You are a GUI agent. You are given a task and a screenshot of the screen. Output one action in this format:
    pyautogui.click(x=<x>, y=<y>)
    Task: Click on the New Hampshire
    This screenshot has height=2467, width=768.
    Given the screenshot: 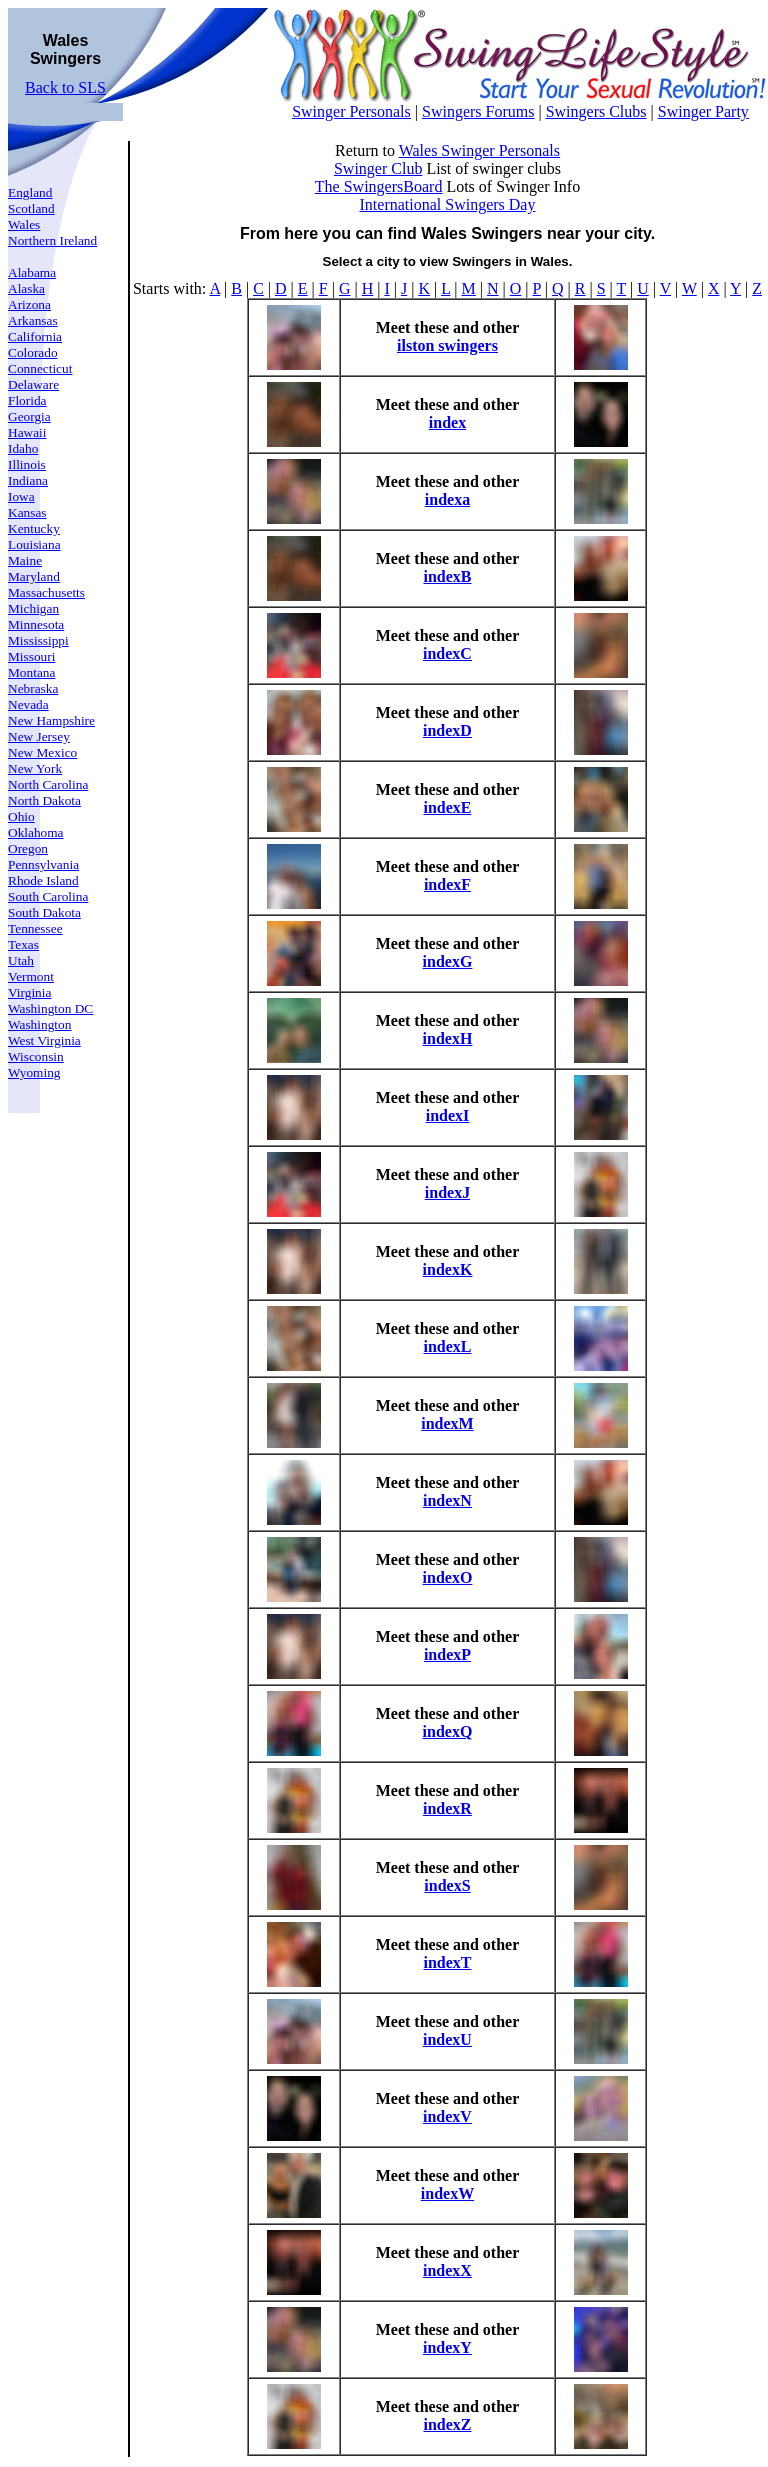 What is the action you would take?
    pyautogui.click(x=51, y=720)
    